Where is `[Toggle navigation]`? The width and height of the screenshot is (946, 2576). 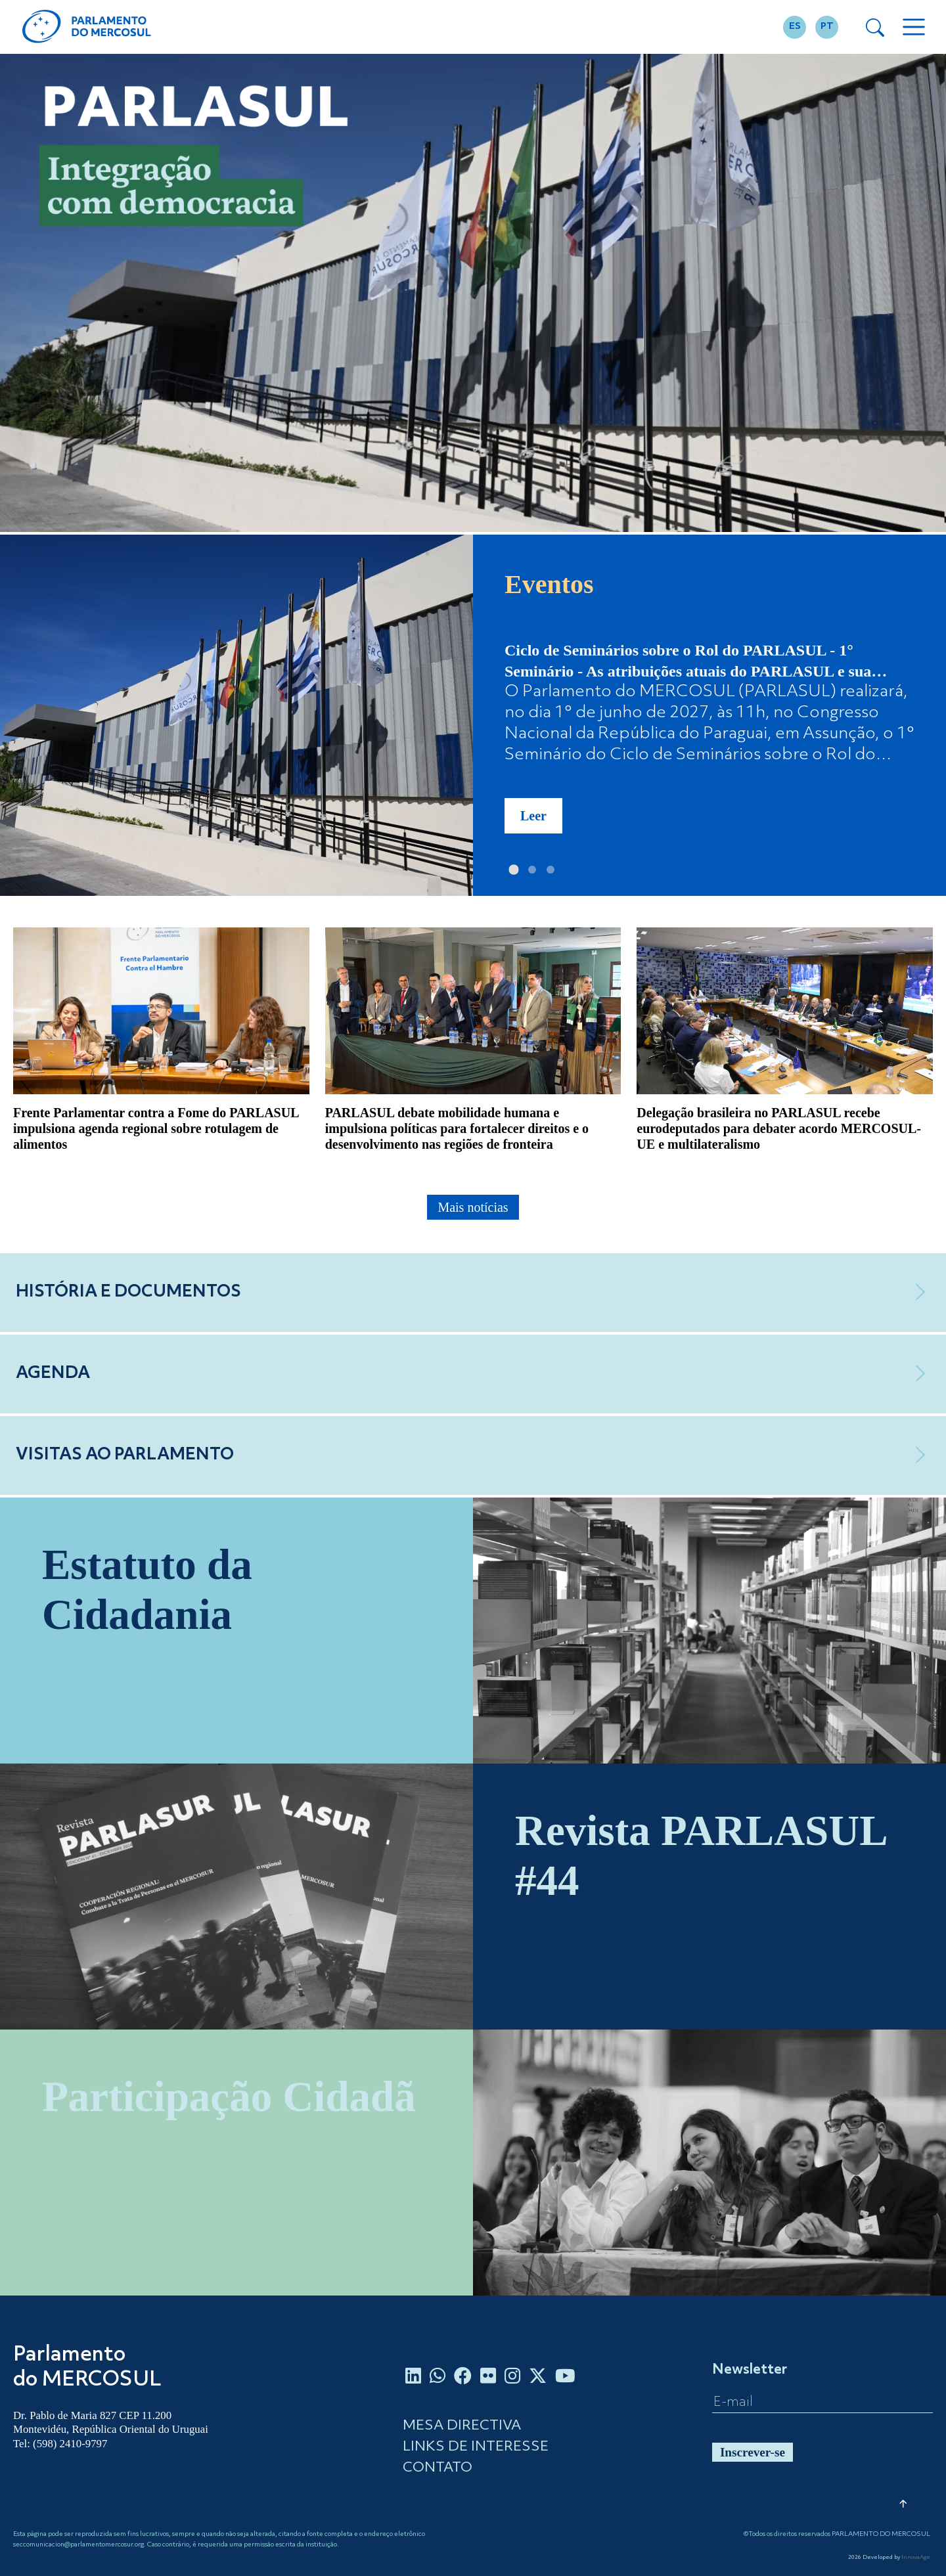
[Toggle navigation] is located at coordinates (913, 27).